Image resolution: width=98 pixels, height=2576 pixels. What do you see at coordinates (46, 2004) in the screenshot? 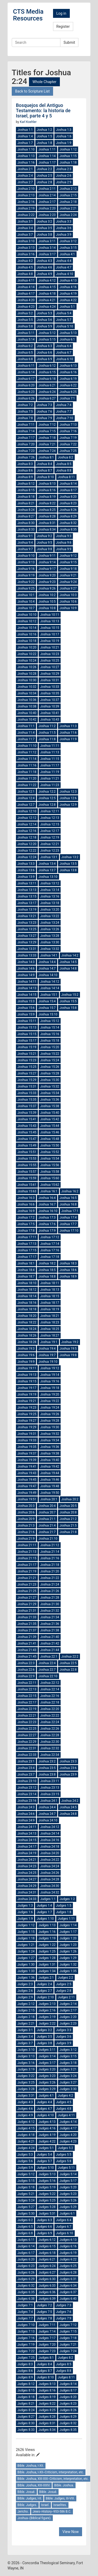
I see `Judges 2:13` at bounding box center [46, 2004].